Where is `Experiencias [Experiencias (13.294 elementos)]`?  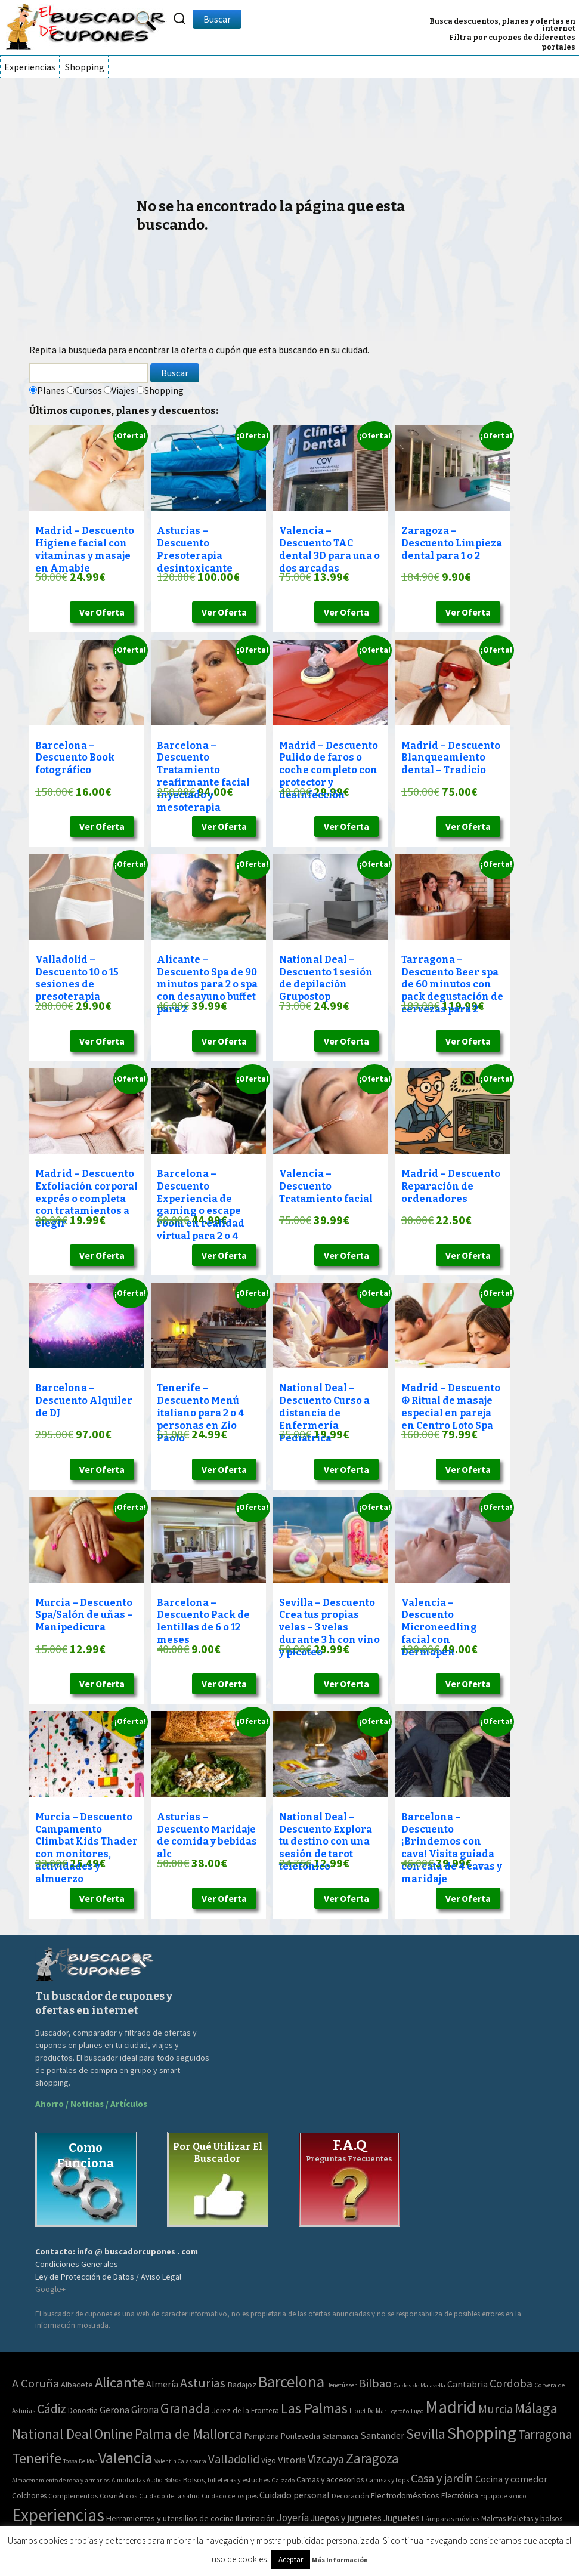
Experiencias [Experiencias (13.294 elementos)] is located at coordinates (58, 2515).